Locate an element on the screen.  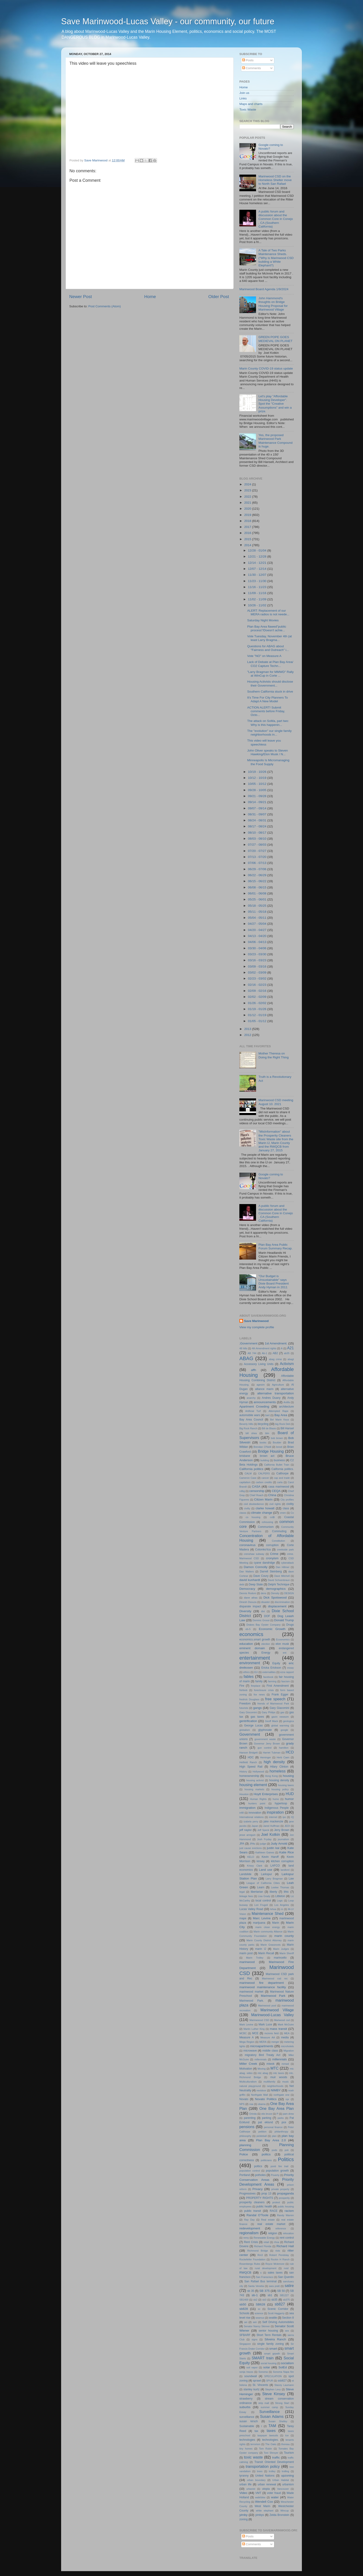
DESIGN is located at coordinates (289, 1593).